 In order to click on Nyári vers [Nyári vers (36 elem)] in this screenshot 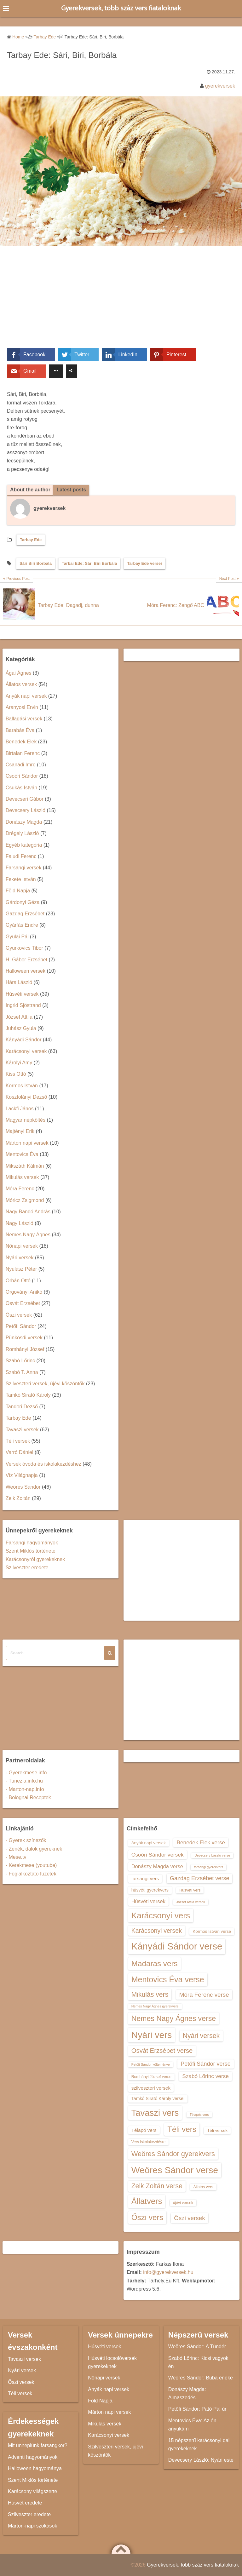, I will do `click(151, 2035)`.